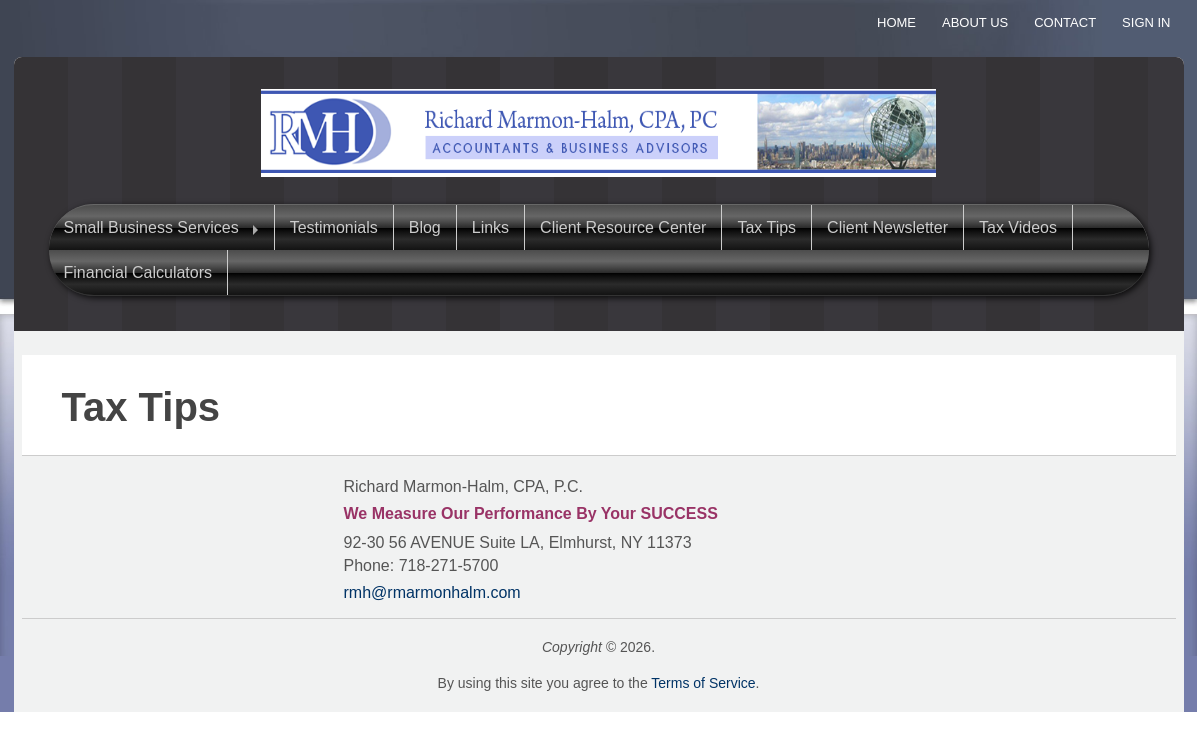 The width and height of the screenshot is (1197, 735). I want to click on Client Resource Center, so click(623, 227).